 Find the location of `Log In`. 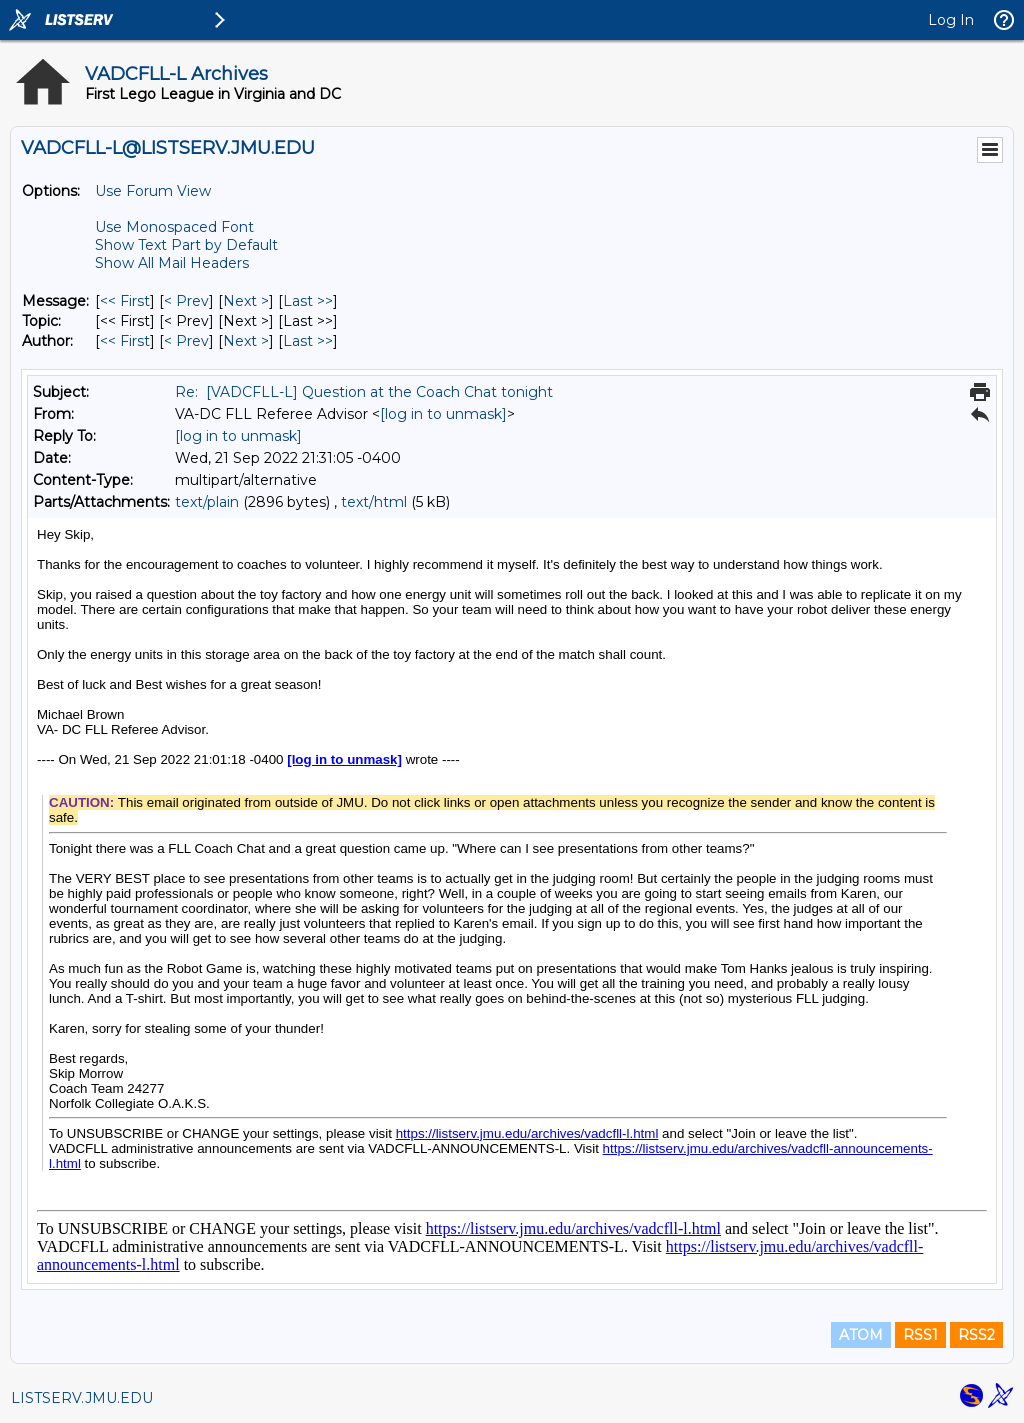

Log In is located at coordinates (951, 20).